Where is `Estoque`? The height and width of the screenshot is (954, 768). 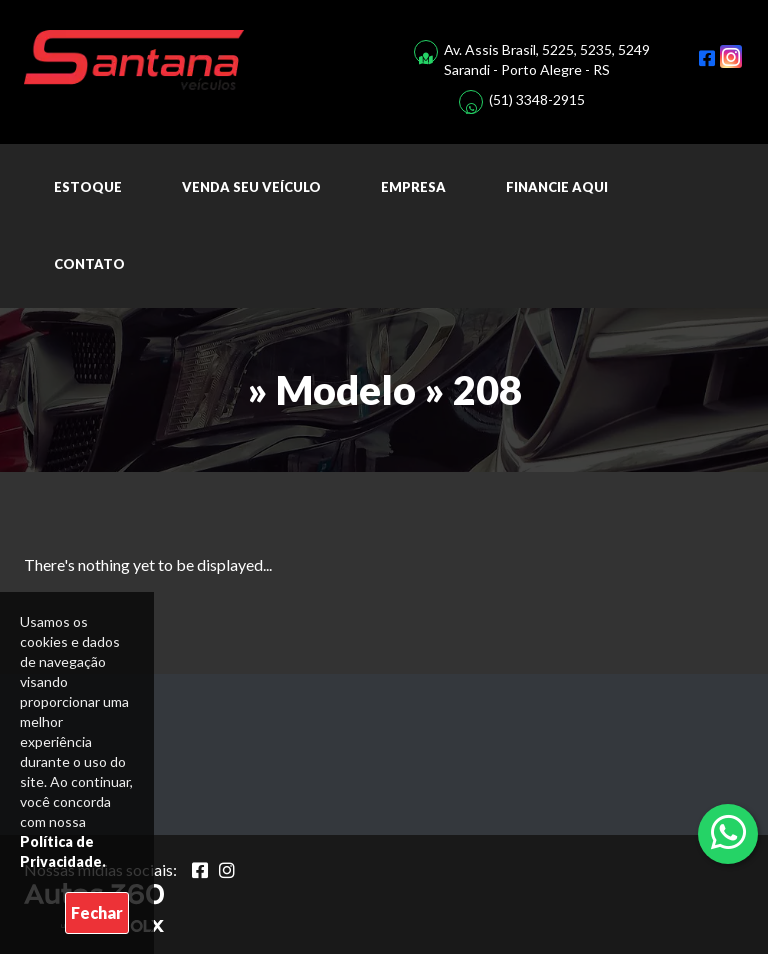
Estoque is located at coordinates (88, 187).